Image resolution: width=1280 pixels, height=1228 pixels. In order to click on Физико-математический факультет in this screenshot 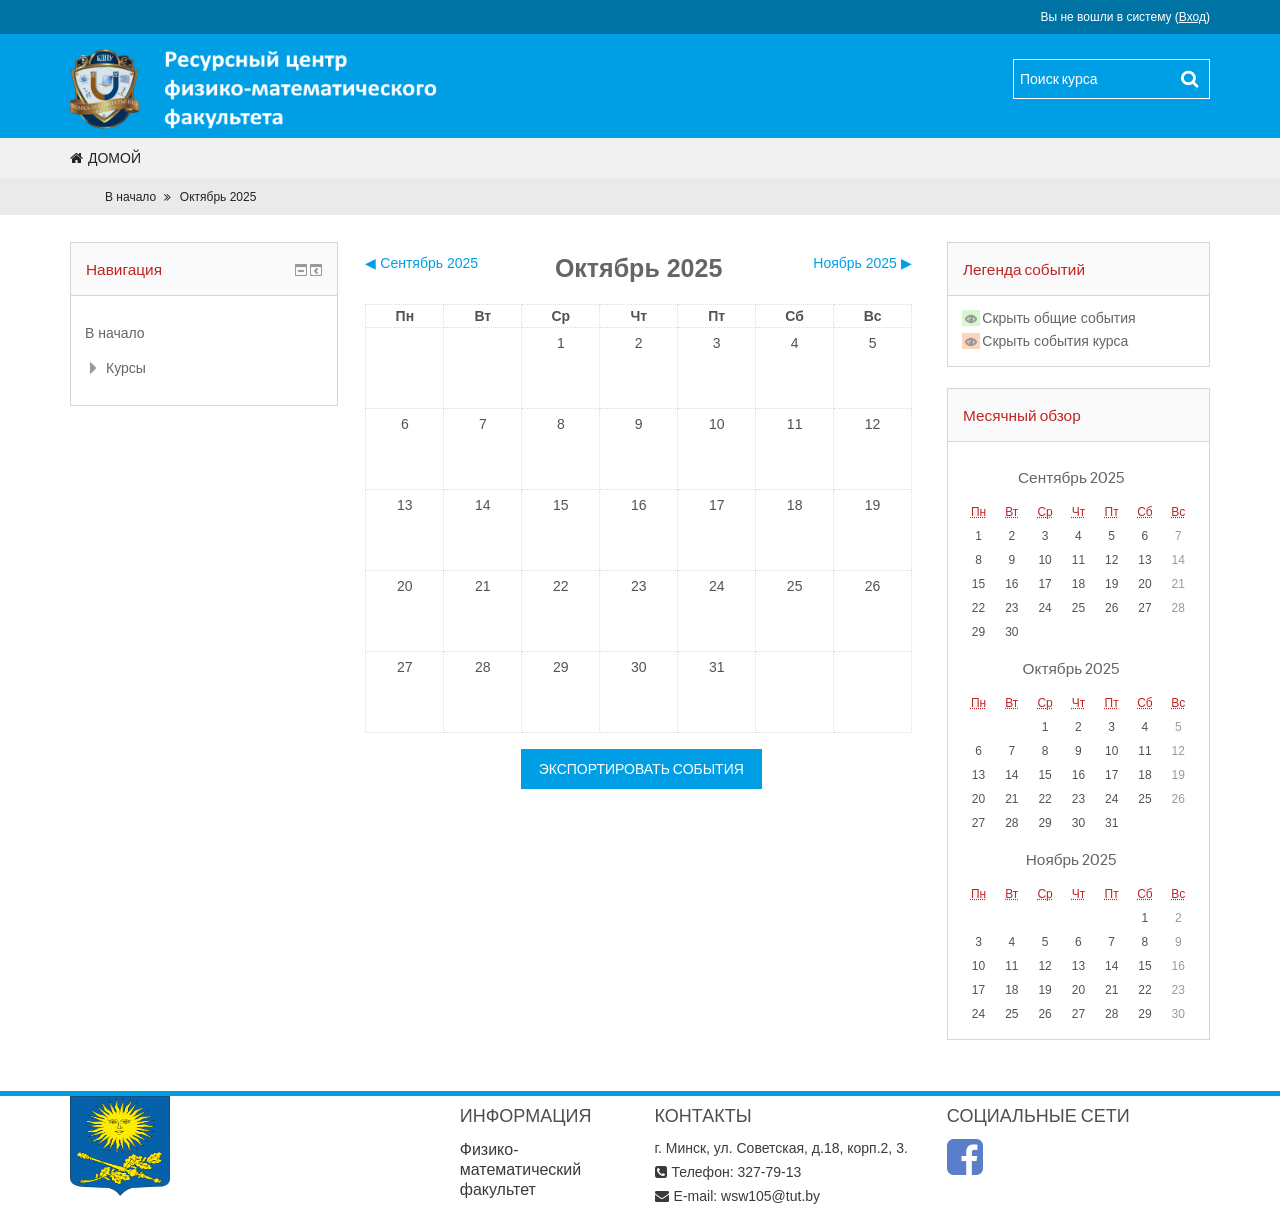, I will do `click(521, 1169)`.